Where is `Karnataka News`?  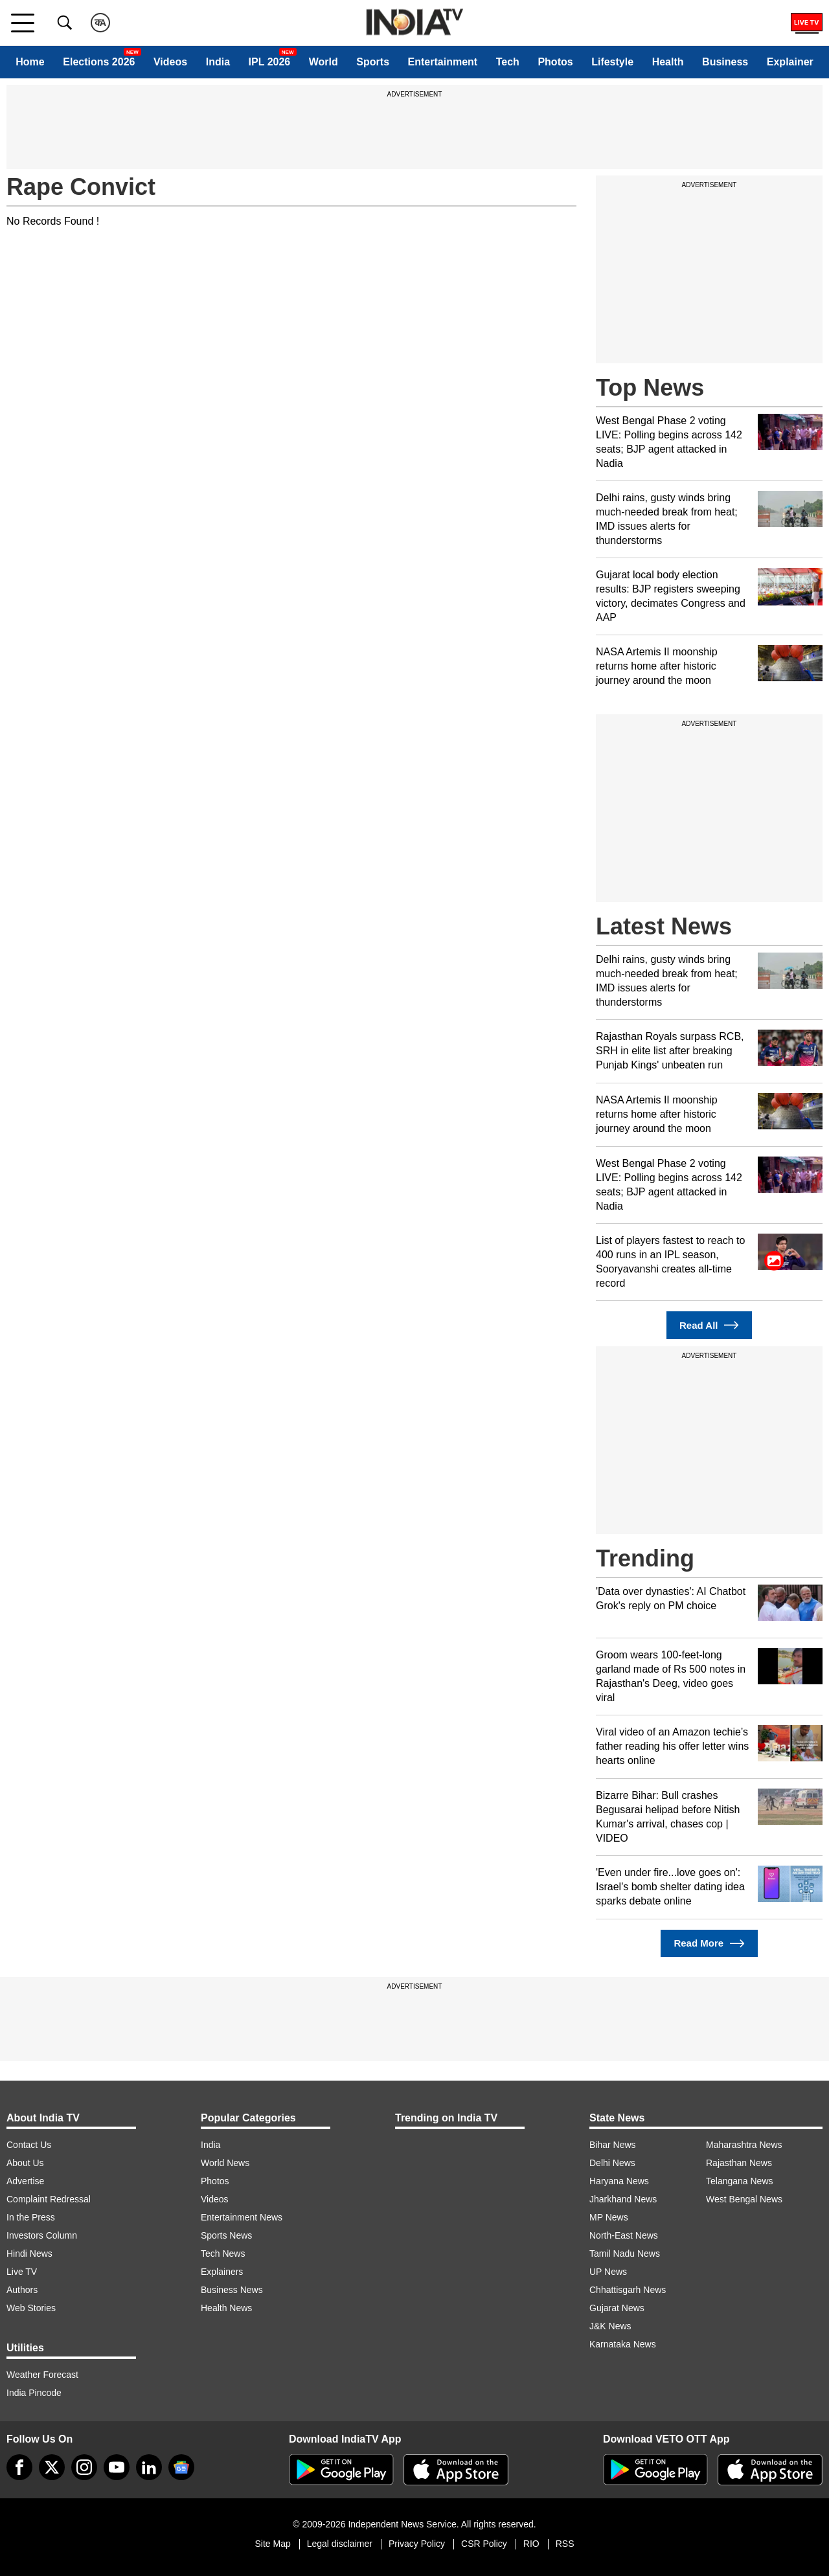 Karnataka News is located at coordinates (622, 2344).